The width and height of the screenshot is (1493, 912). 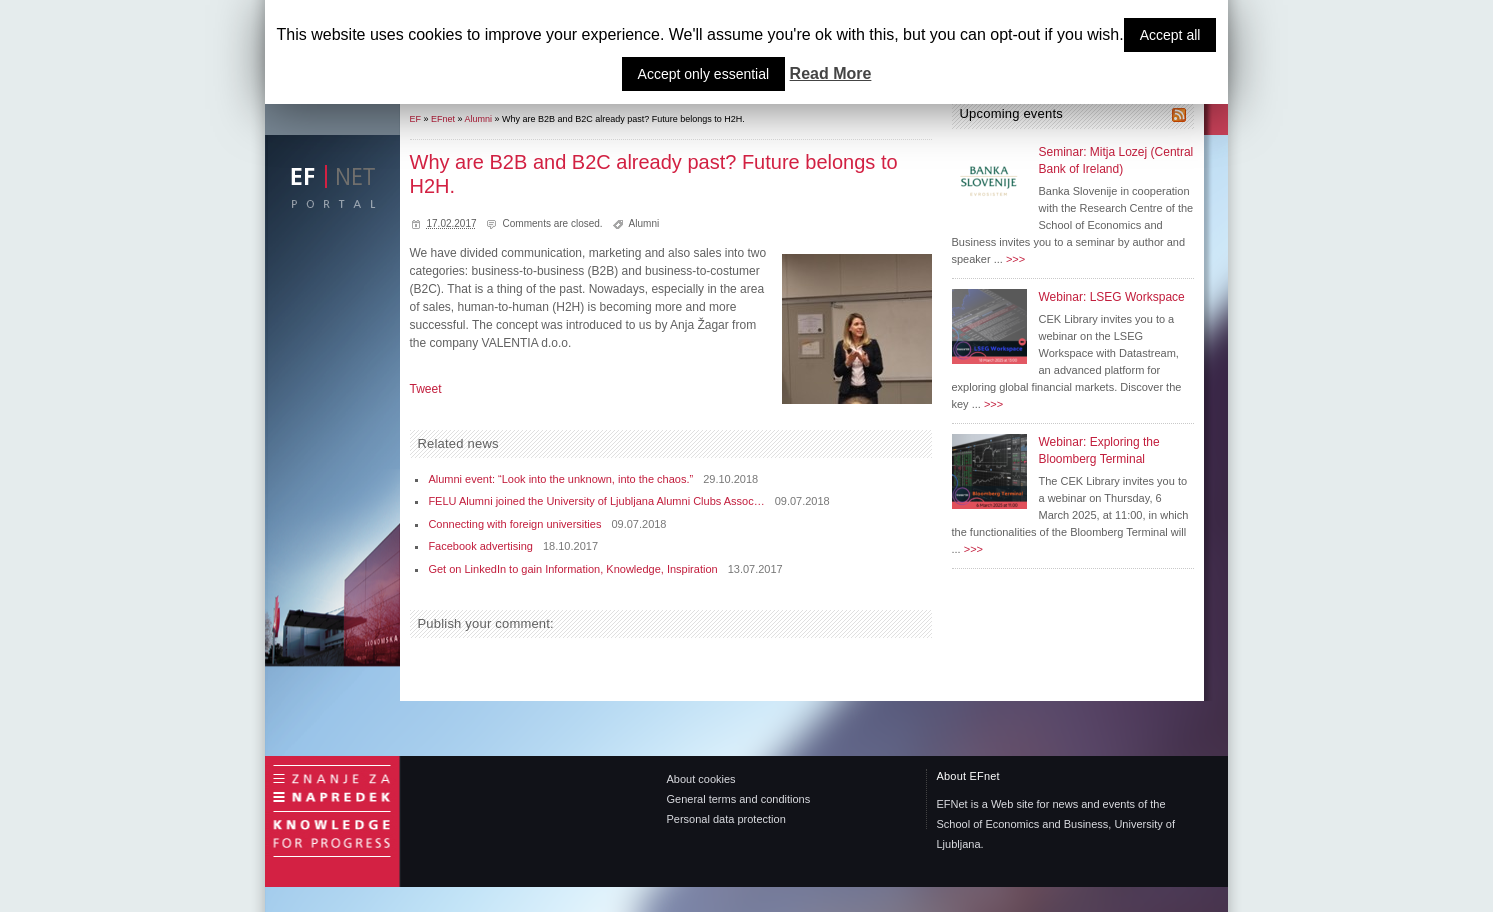 What do you see at coordinates (1011, 113) in the screenshot?
I see `Upcoming events` at bounding box center [1011, 113].